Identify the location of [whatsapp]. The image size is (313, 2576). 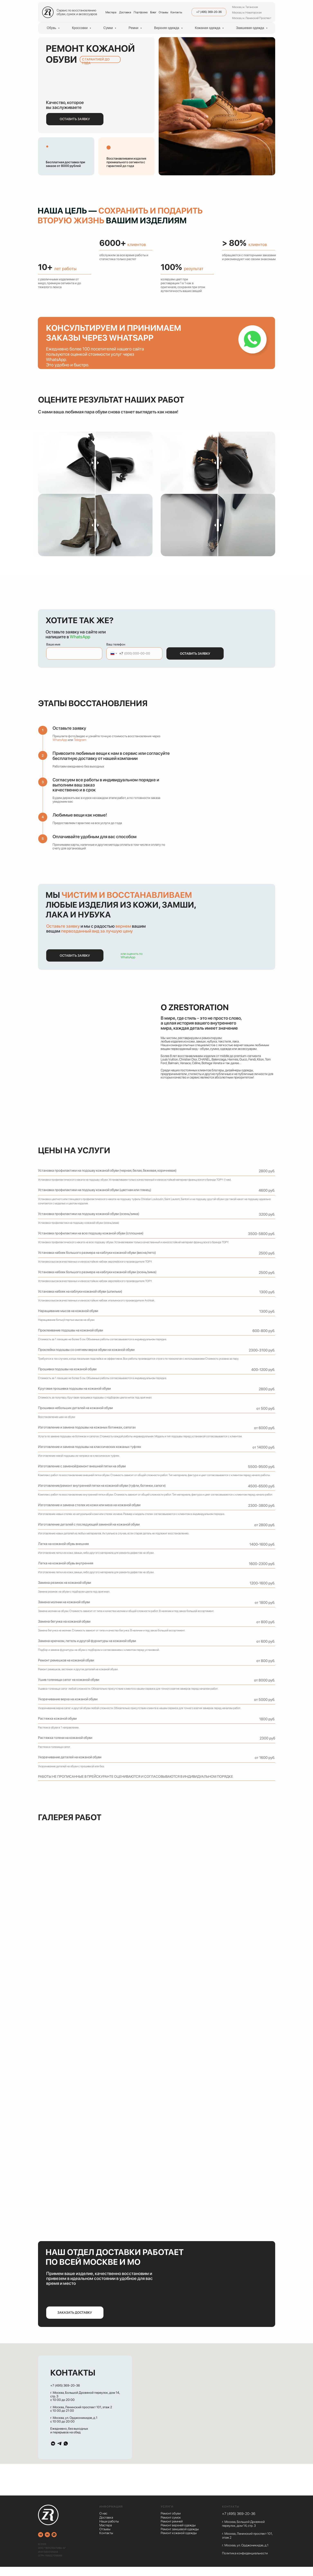
(65, 2443).